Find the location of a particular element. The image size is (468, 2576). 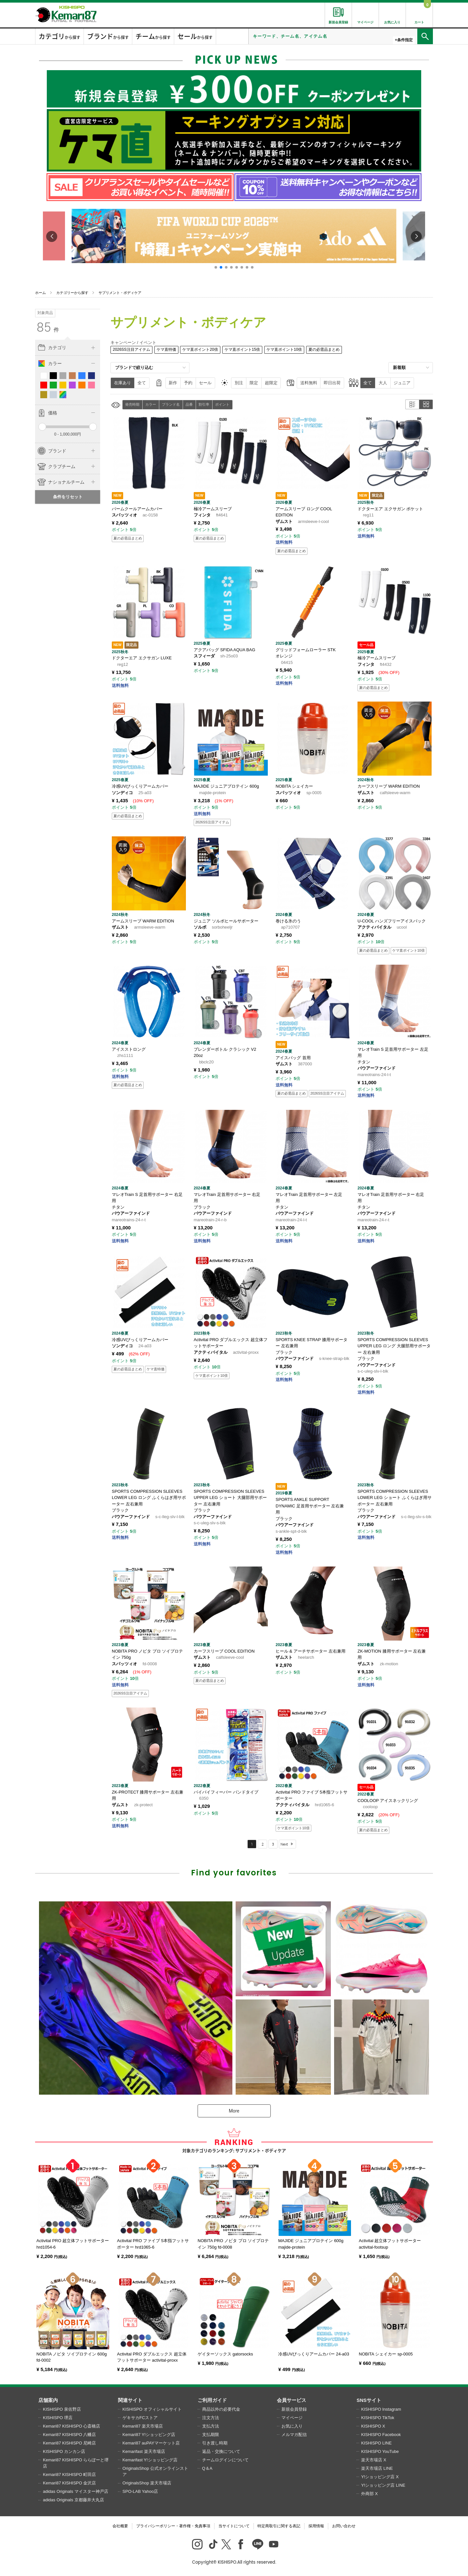

外商部 X is located at coordinates (369, 2493).